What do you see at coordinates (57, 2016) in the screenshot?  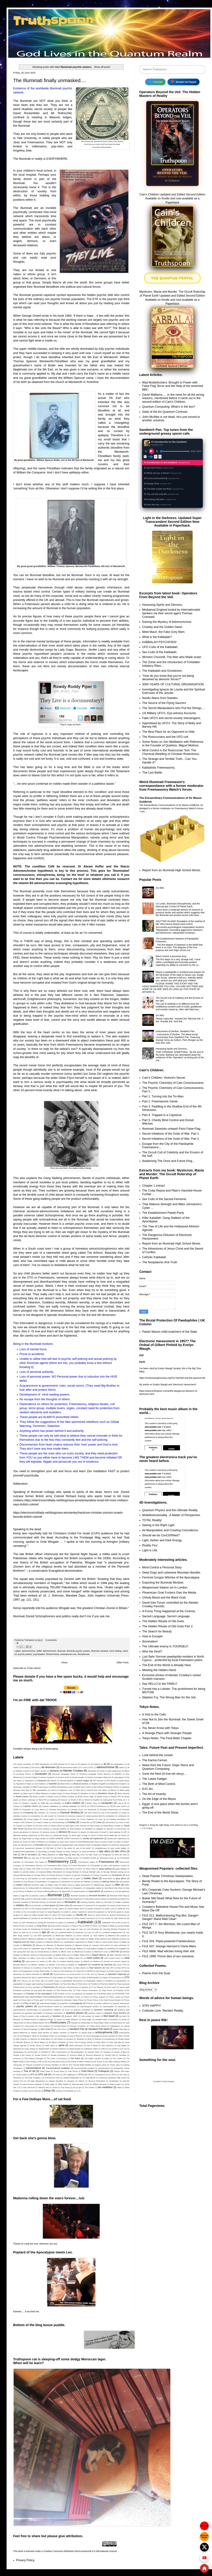 I see `Quietism` at bounding box center [57, 2016].